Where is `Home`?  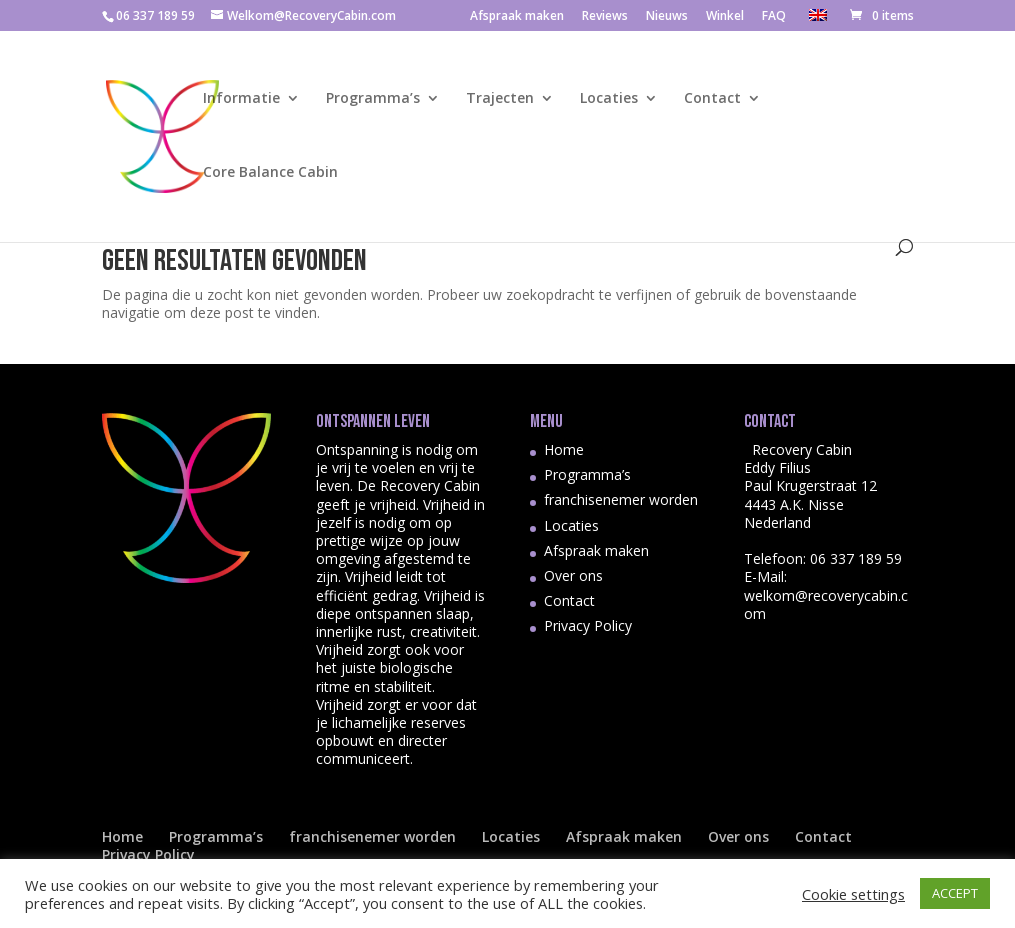 Home is located at coordinates (564, 449).